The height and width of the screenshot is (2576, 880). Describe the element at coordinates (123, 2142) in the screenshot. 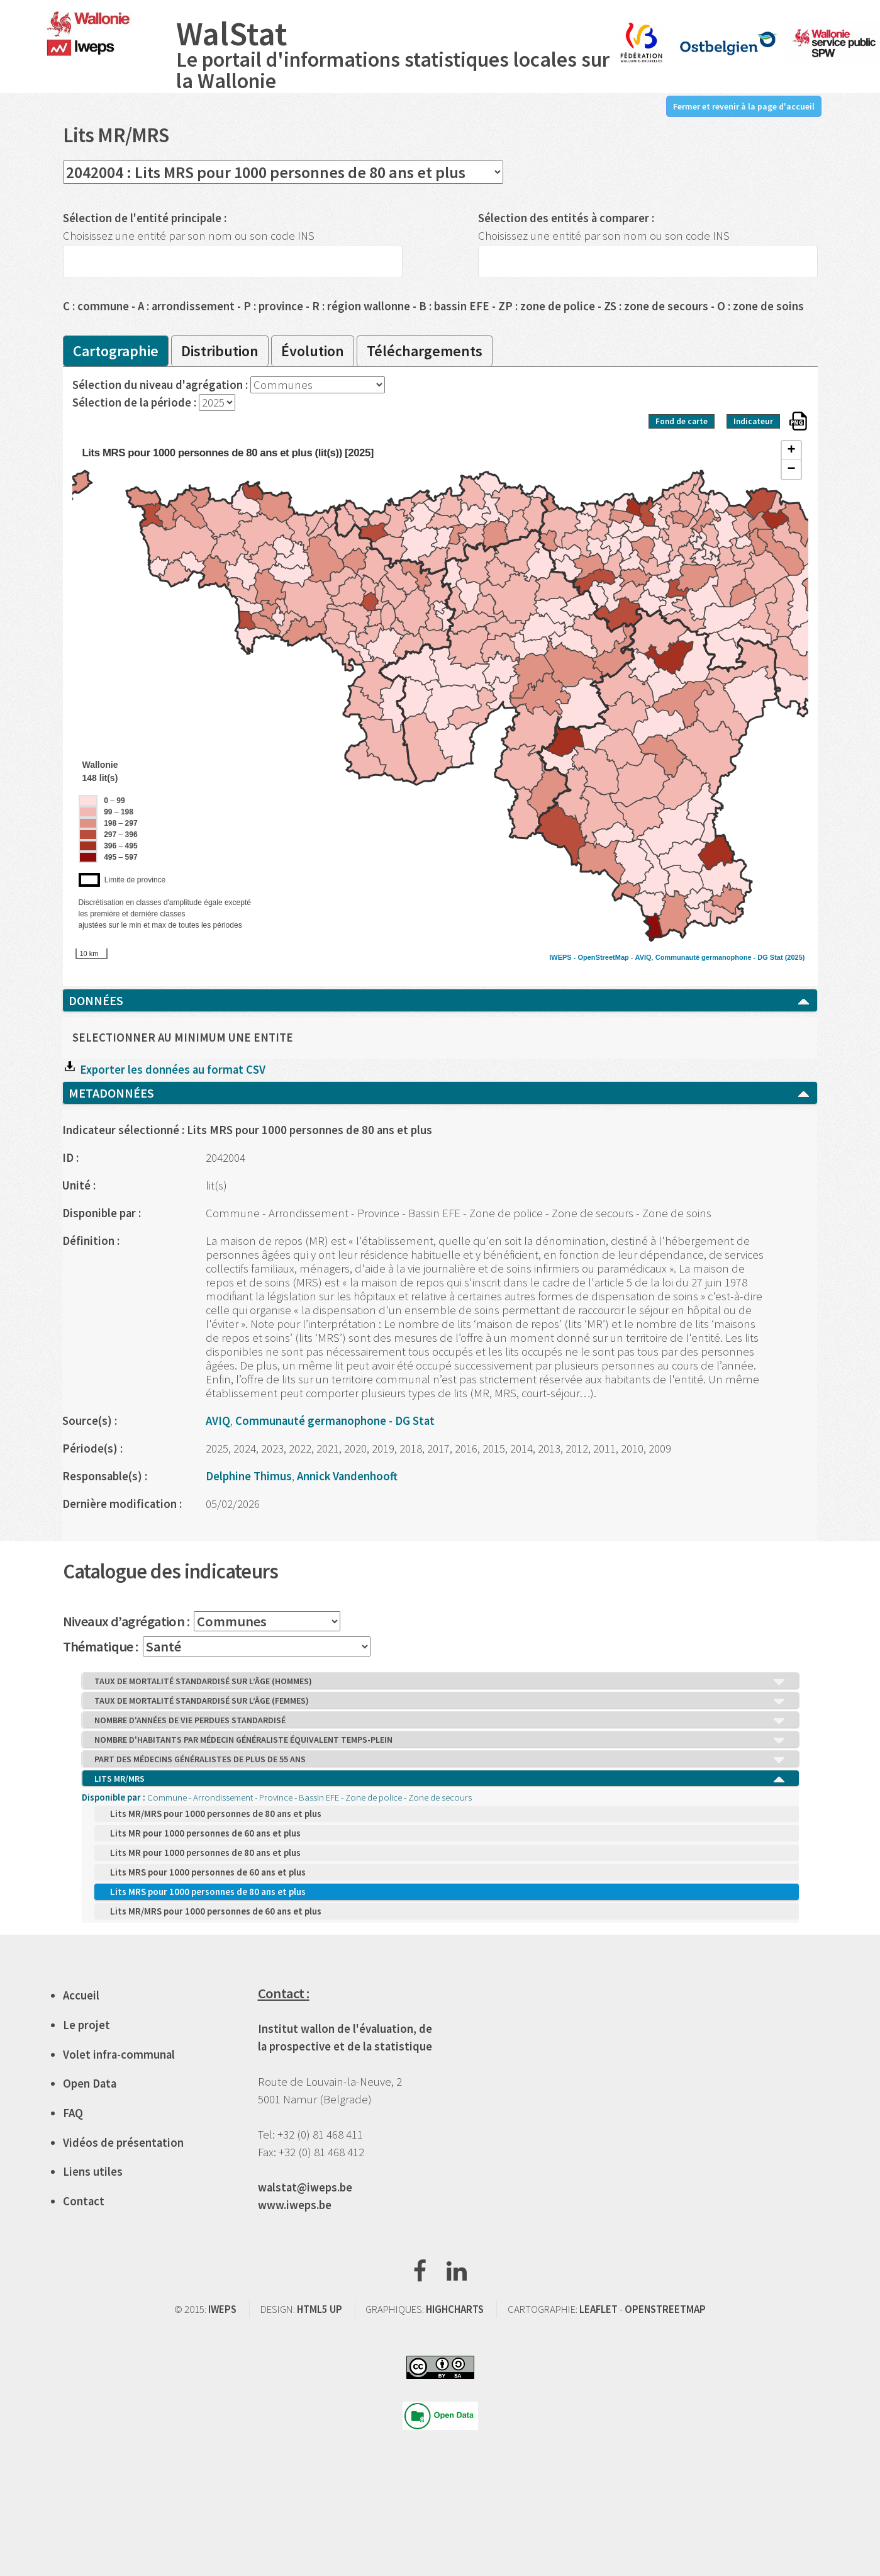

I see `Vidéos de présentation` at that location.